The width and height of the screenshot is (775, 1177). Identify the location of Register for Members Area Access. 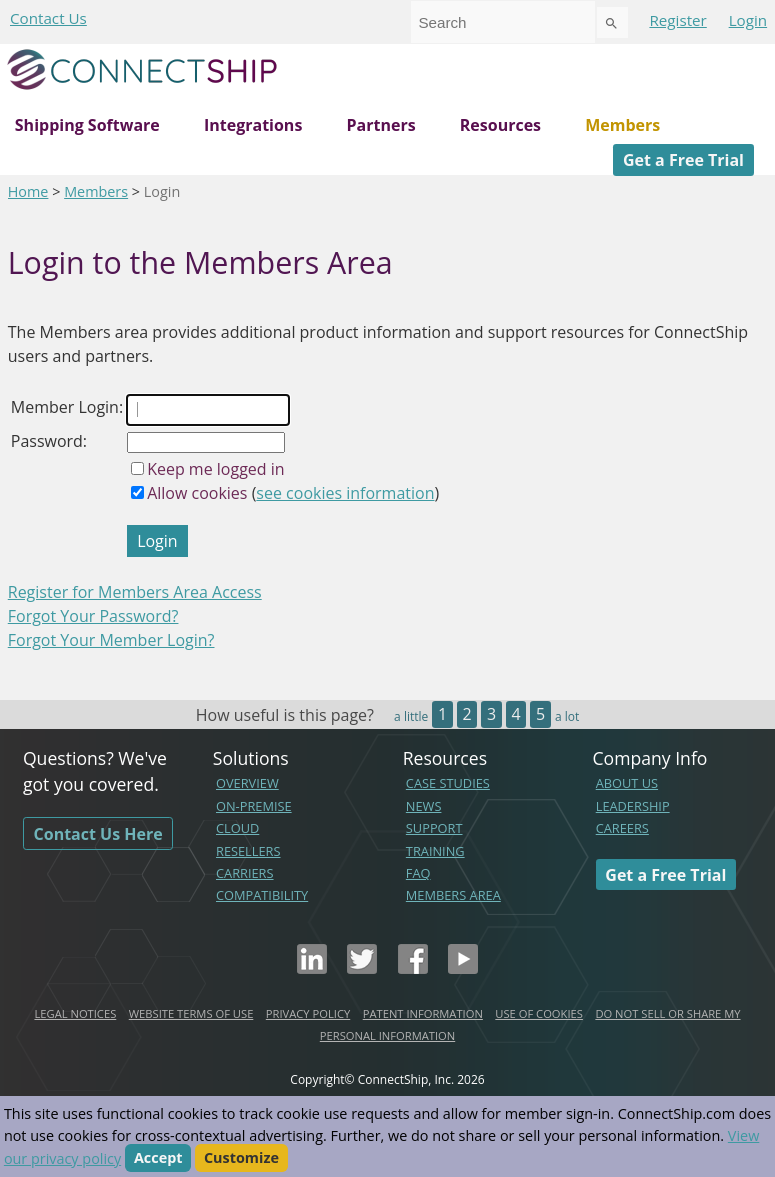
(135, 592).